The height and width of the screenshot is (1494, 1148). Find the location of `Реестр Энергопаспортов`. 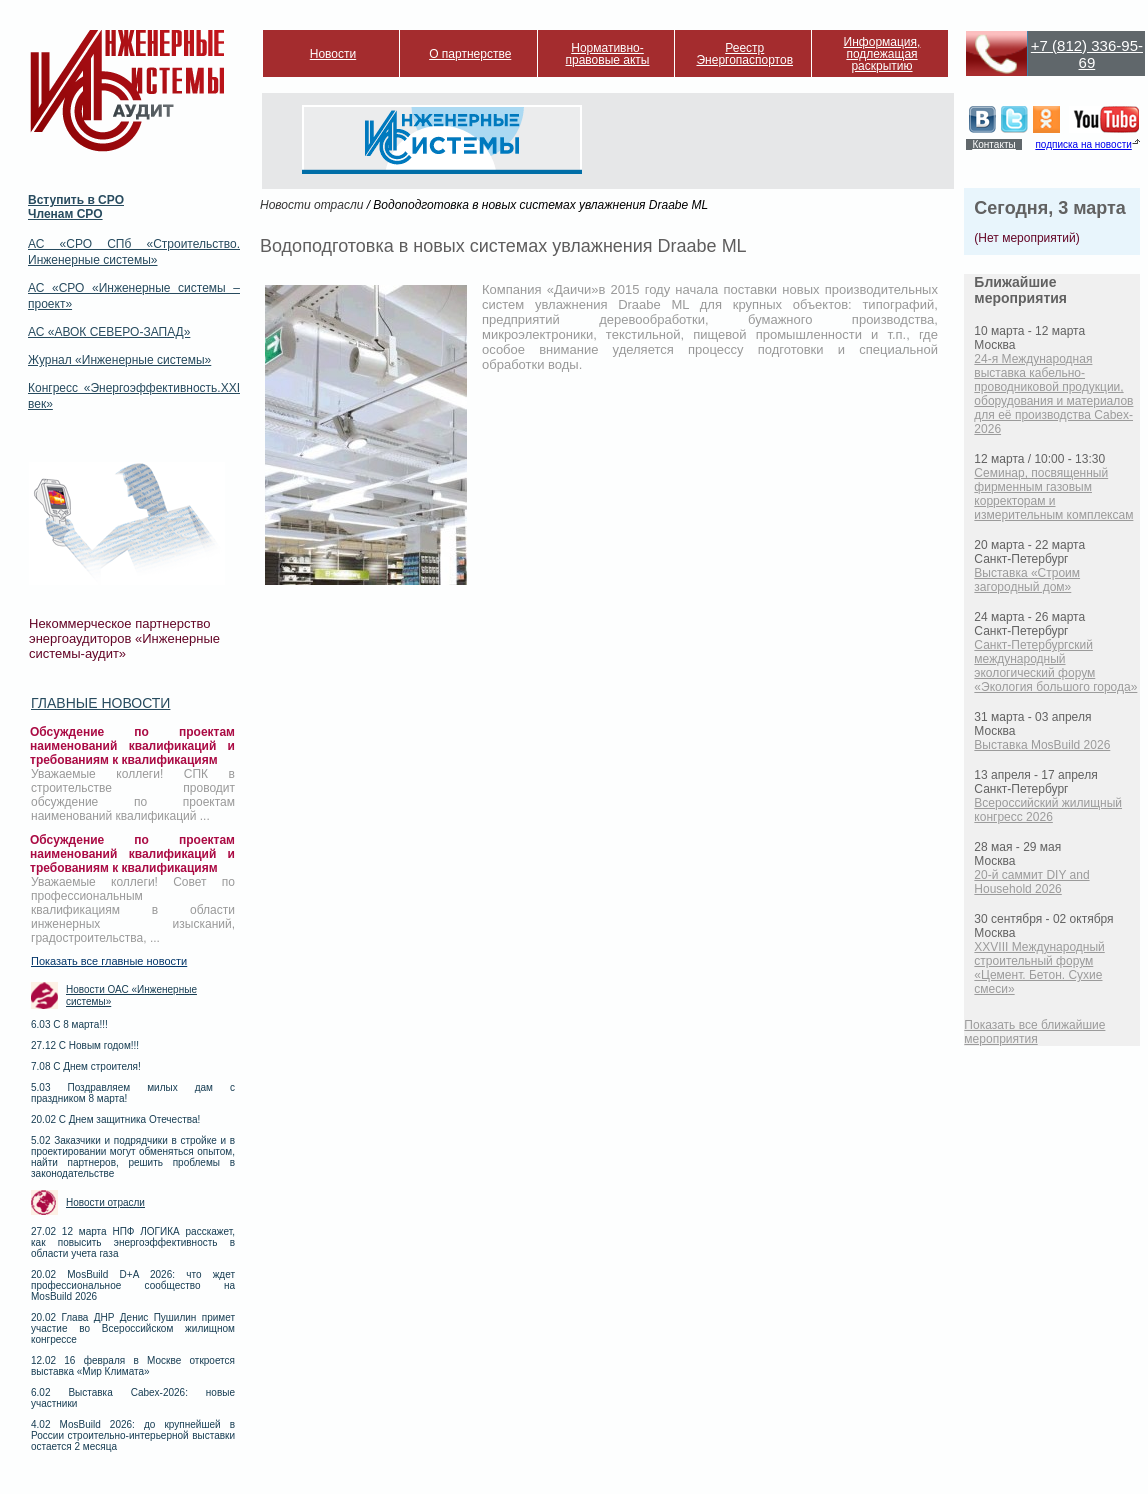

Реестр Энергопаспортов is located at coordinates (744, 54).